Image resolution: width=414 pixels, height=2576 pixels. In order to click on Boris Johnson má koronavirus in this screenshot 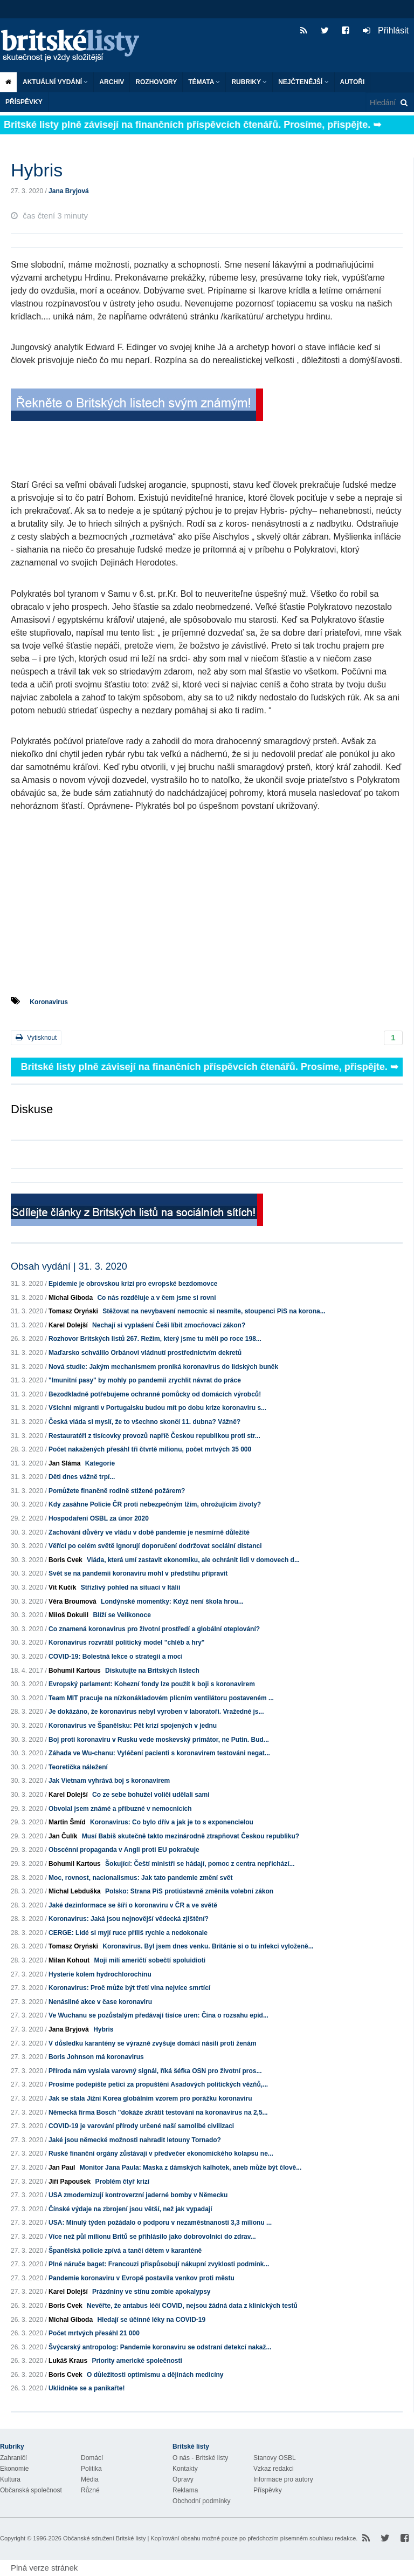, I will do `click(96, 2057)`.